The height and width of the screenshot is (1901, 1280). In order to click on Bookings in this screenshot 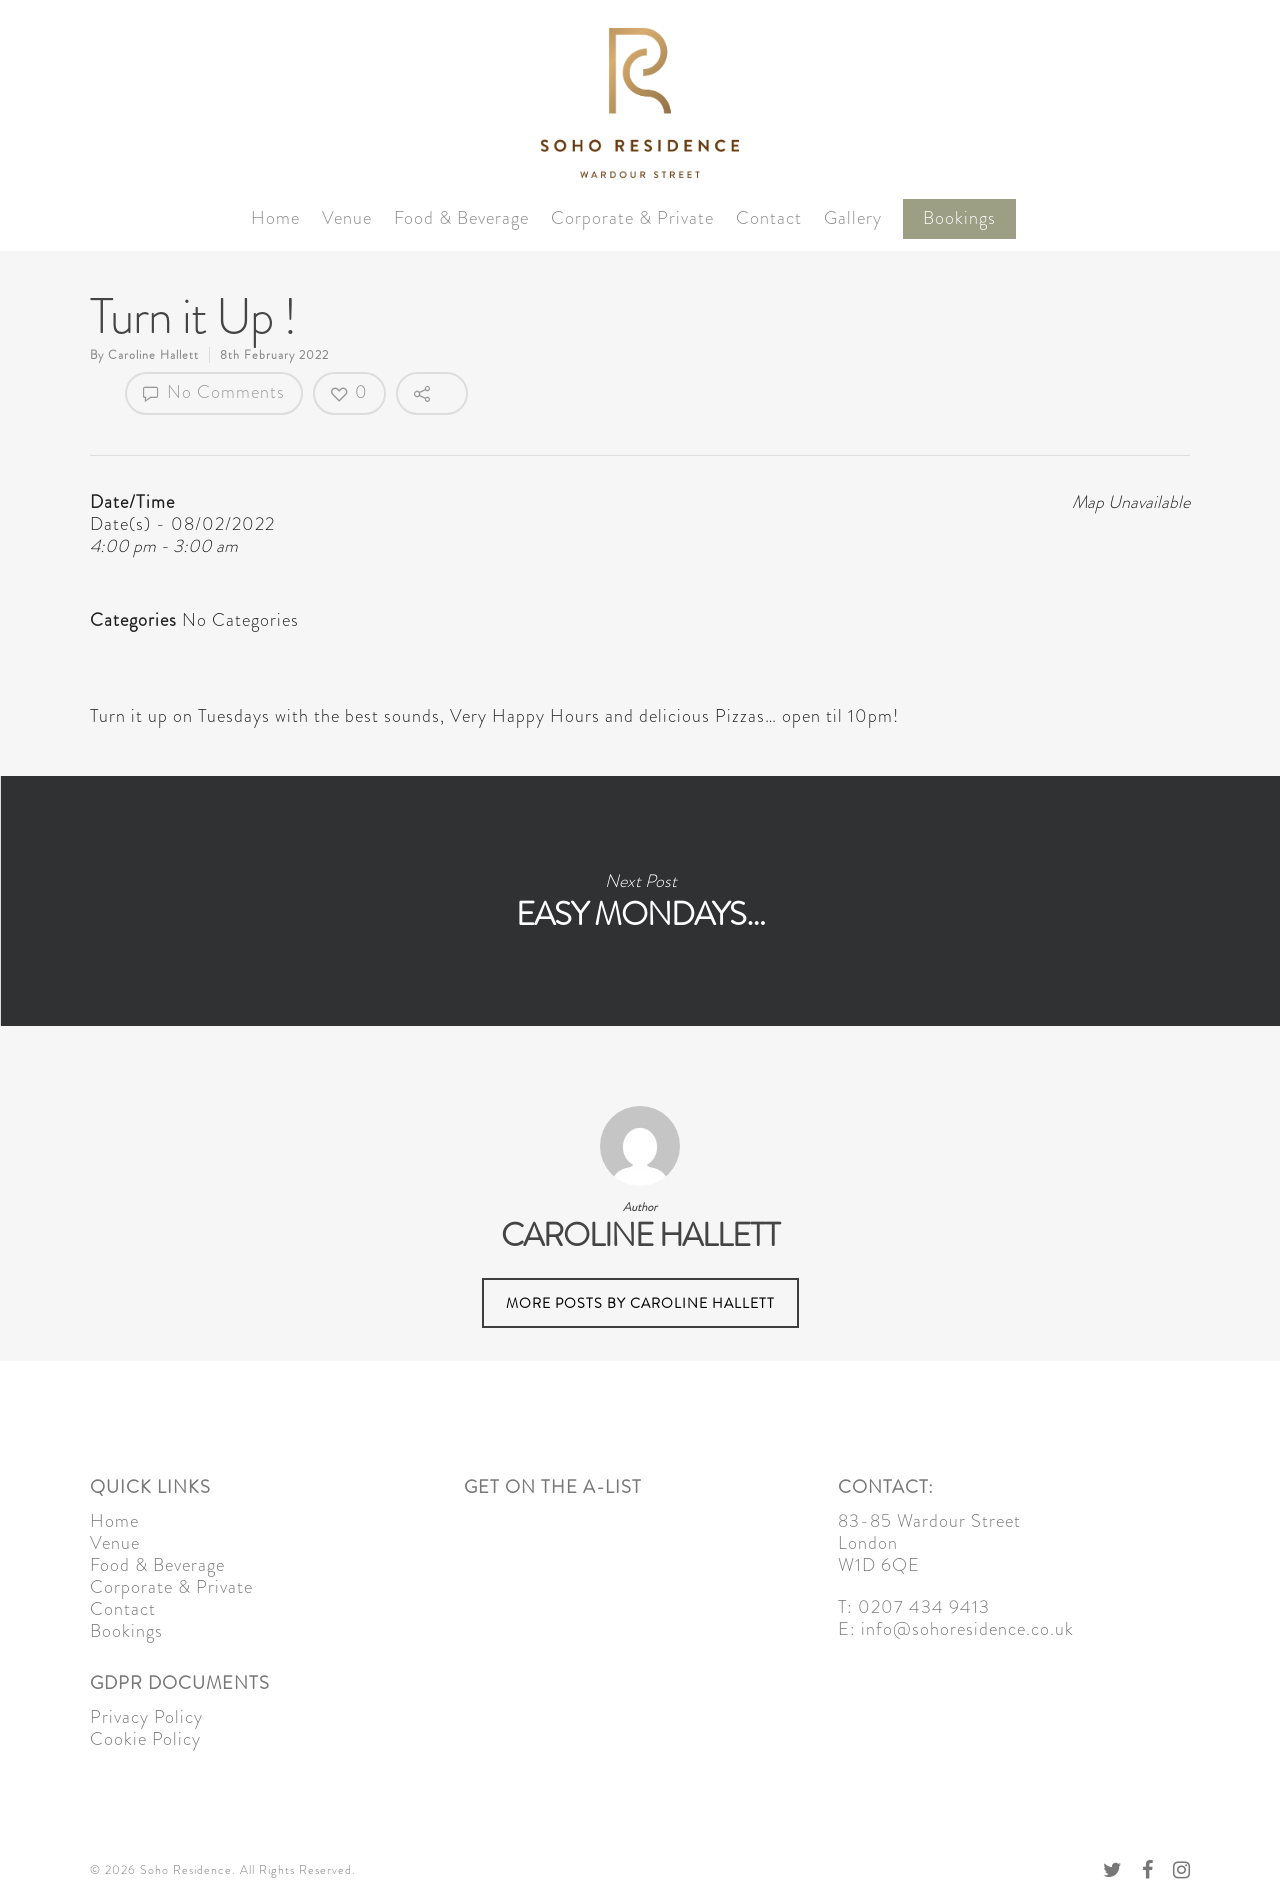, I will do `click(959, 218)`.